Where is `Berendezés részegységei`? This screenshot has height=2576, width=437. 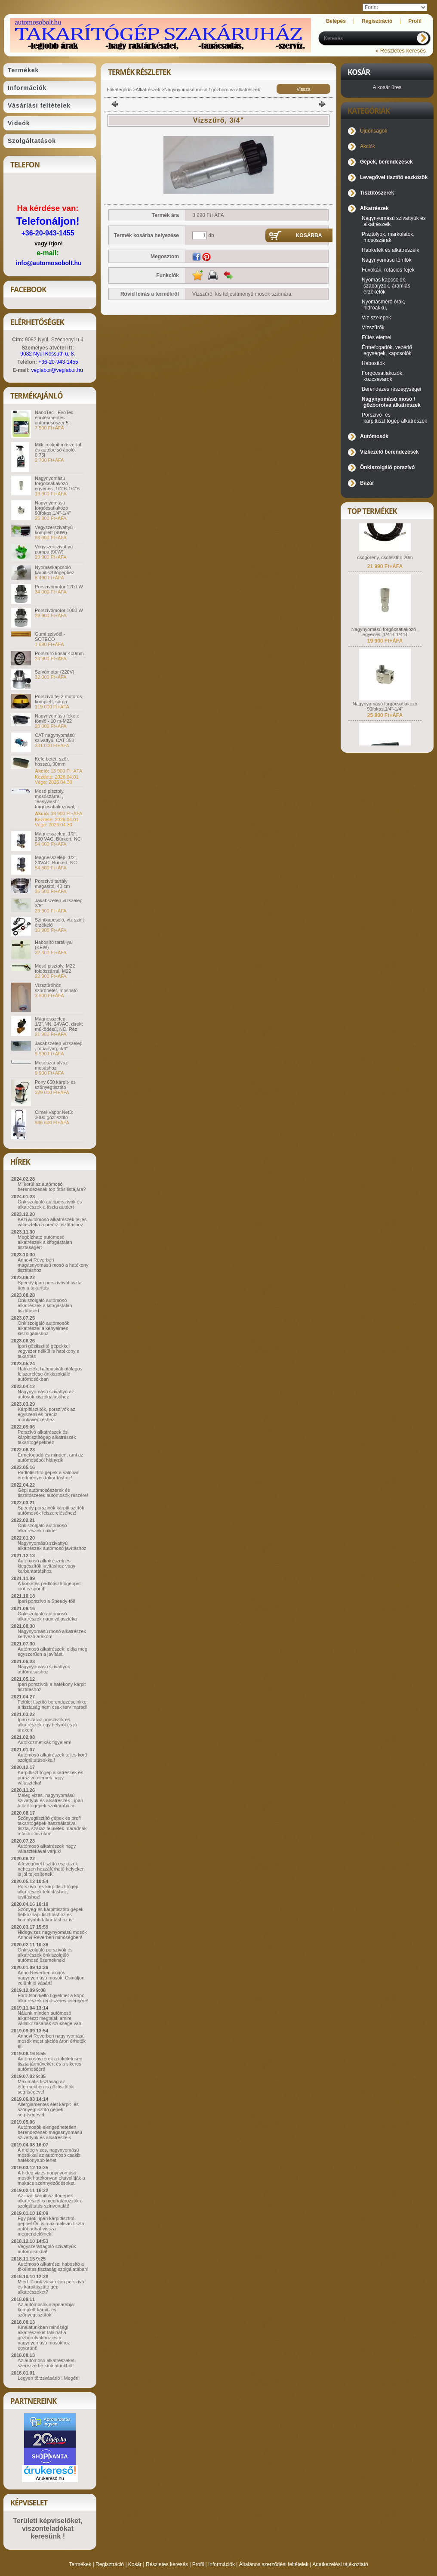
Berendezés részegységei is located at coordinates (391, 389).